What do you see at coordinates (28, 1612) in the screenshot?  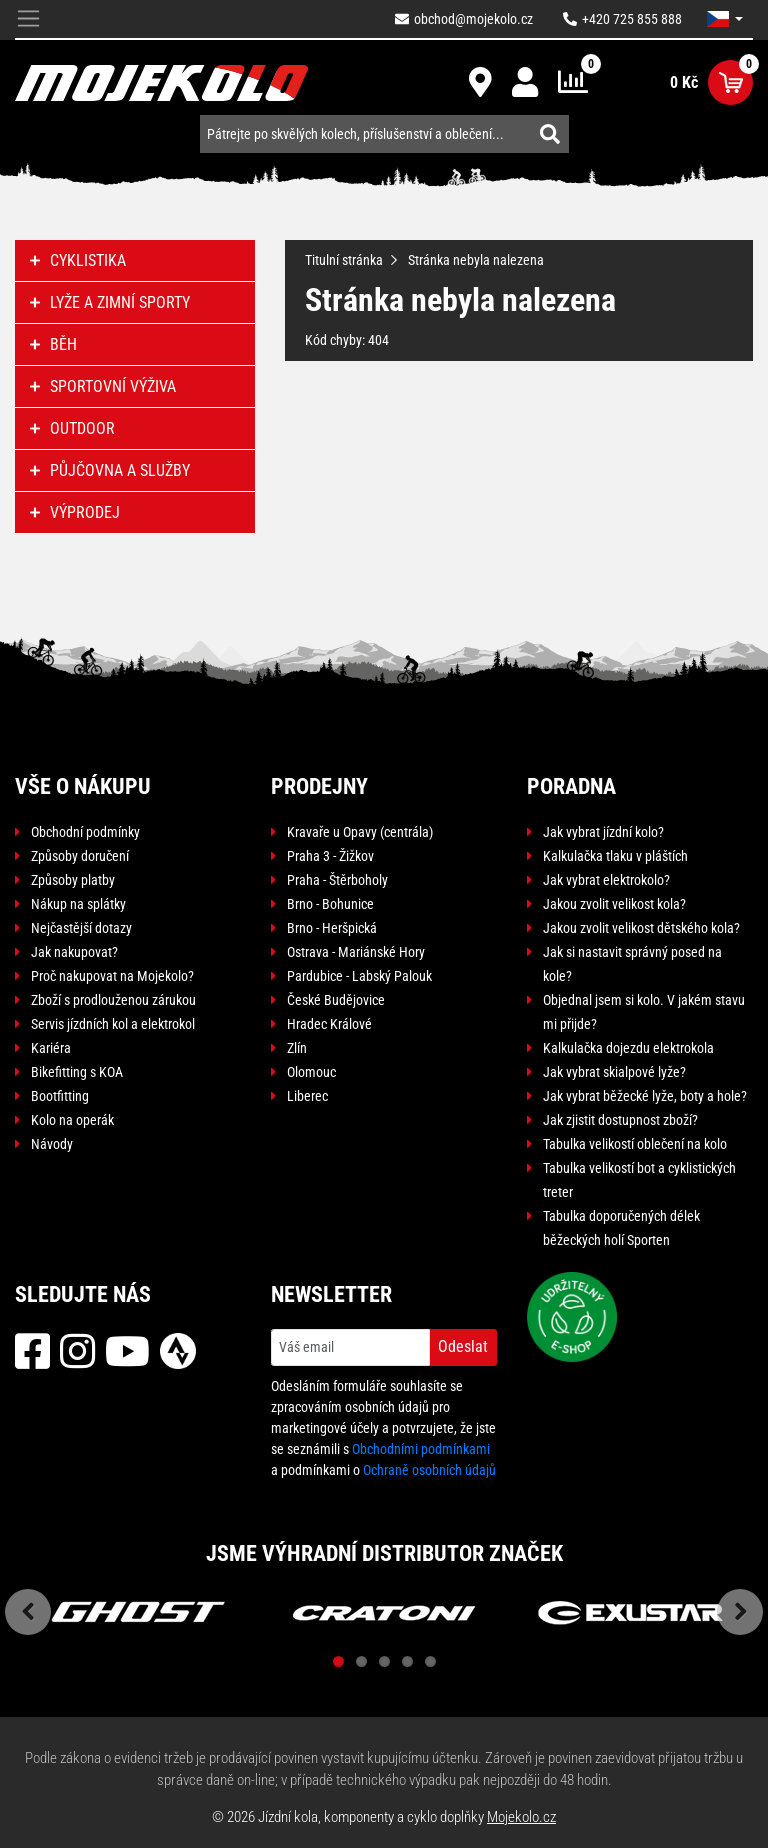 I see `Previous` at bounding box center [28, 1612].